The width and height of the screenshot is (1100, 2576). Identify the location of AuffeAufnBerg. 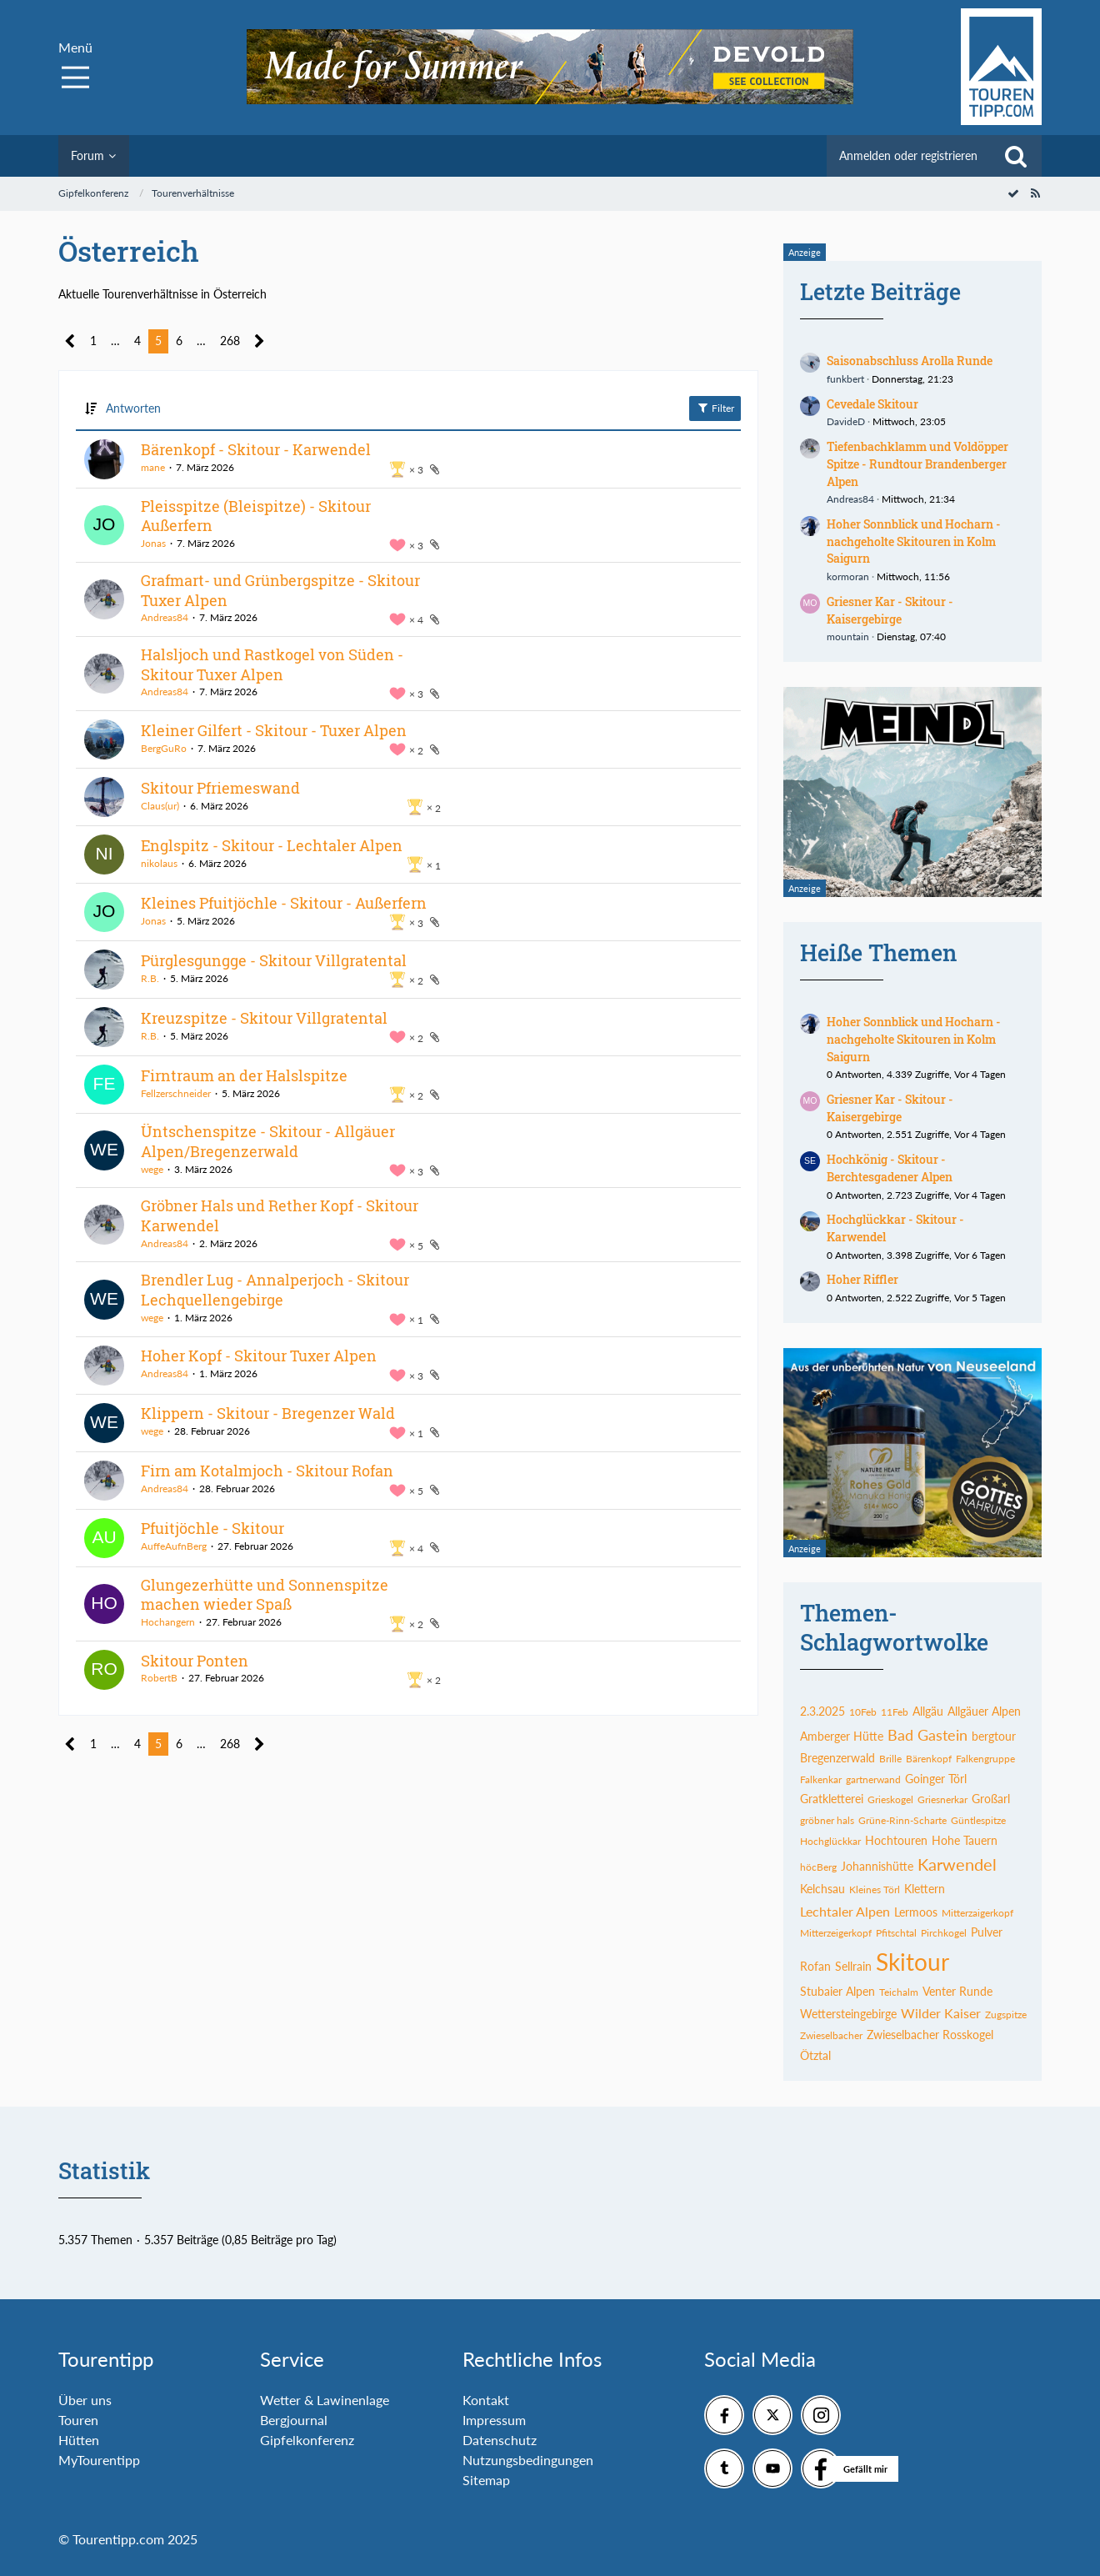
(174, 1546).